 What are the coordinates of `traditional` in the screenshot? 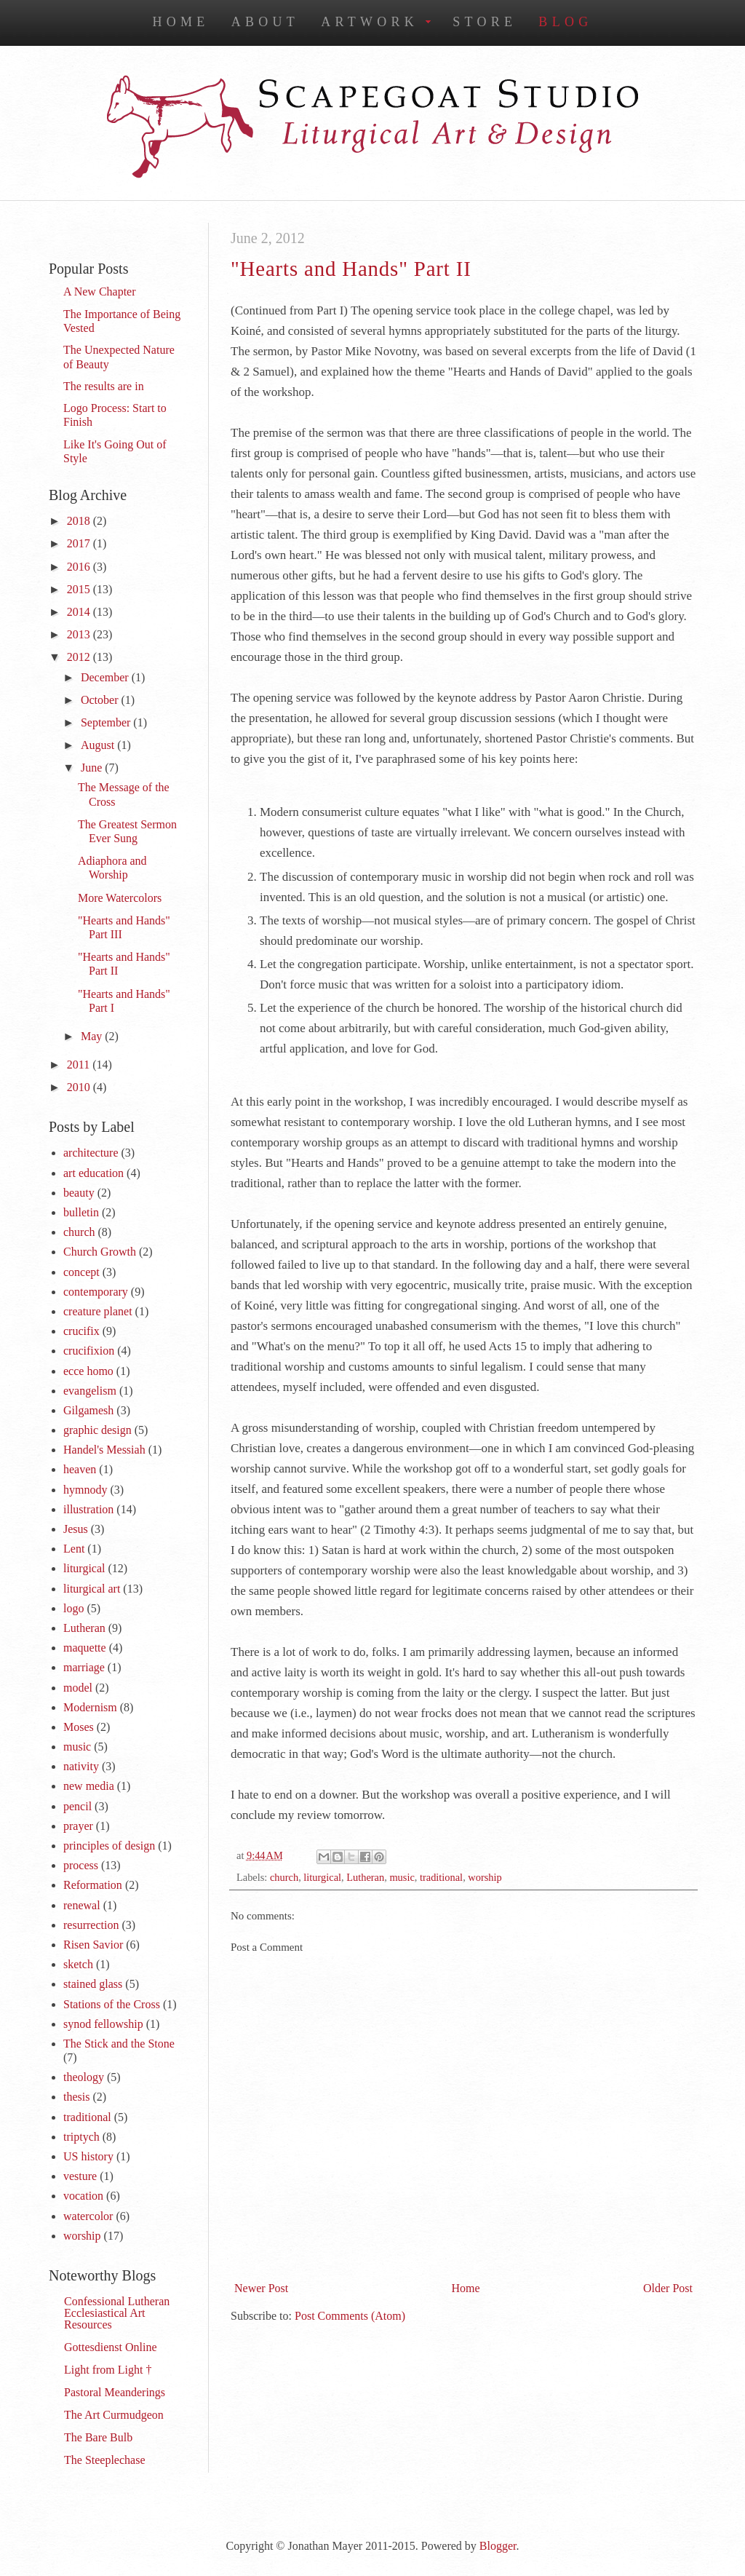 It's located at (441, 1877).